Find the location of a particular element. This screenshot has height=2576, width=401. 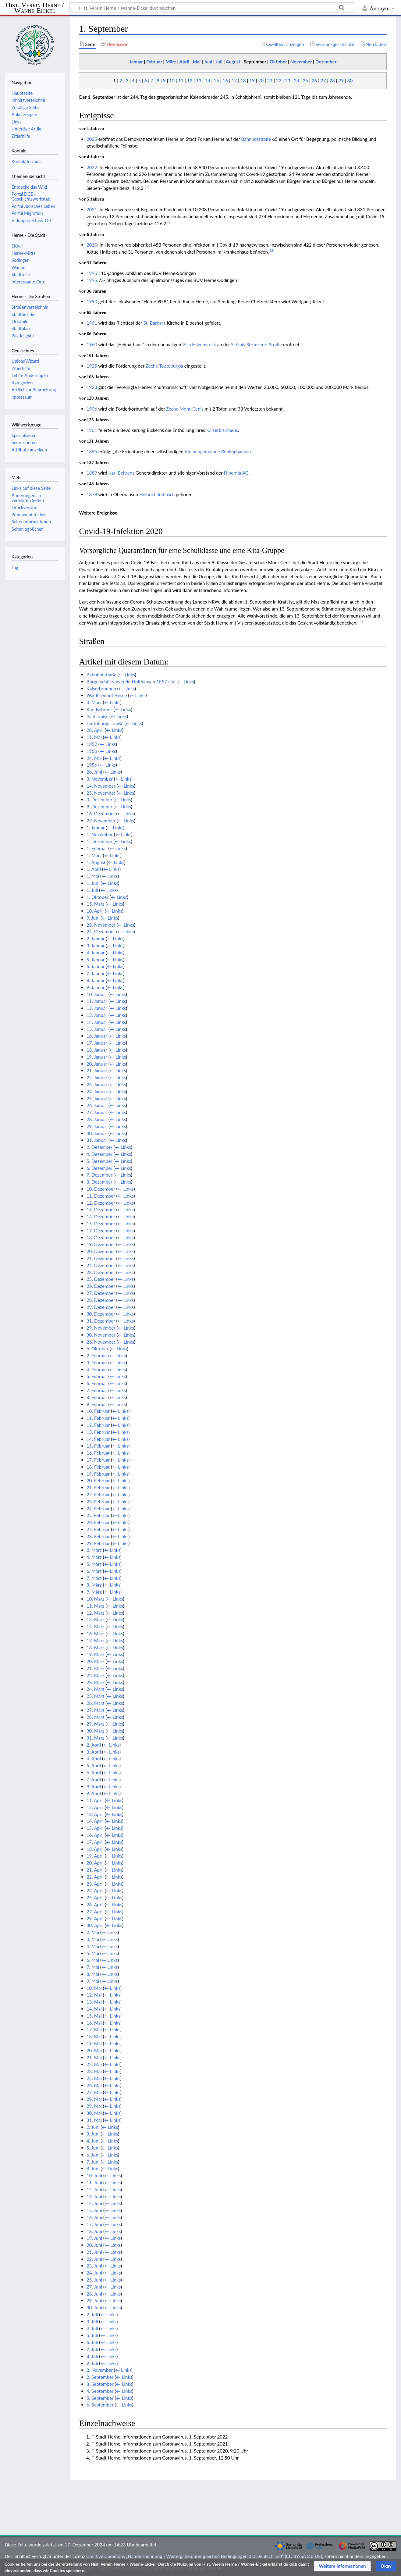

2025 is located at coordinates (92, 139).